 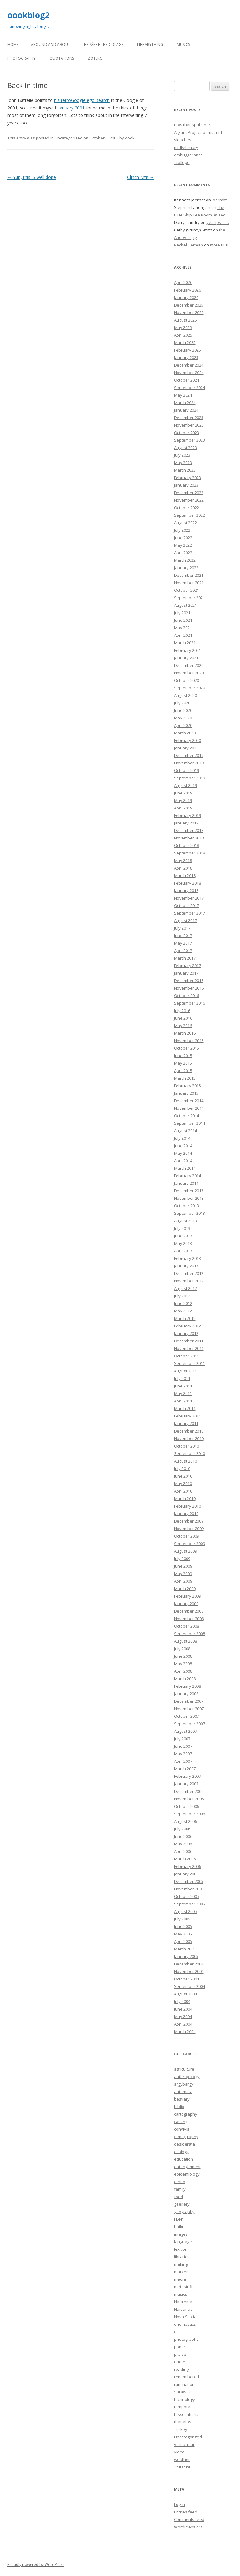 What do you see at coordinates (183, 860) in the screenshot?
I see `May 2018` at bounding box center [183, 860].